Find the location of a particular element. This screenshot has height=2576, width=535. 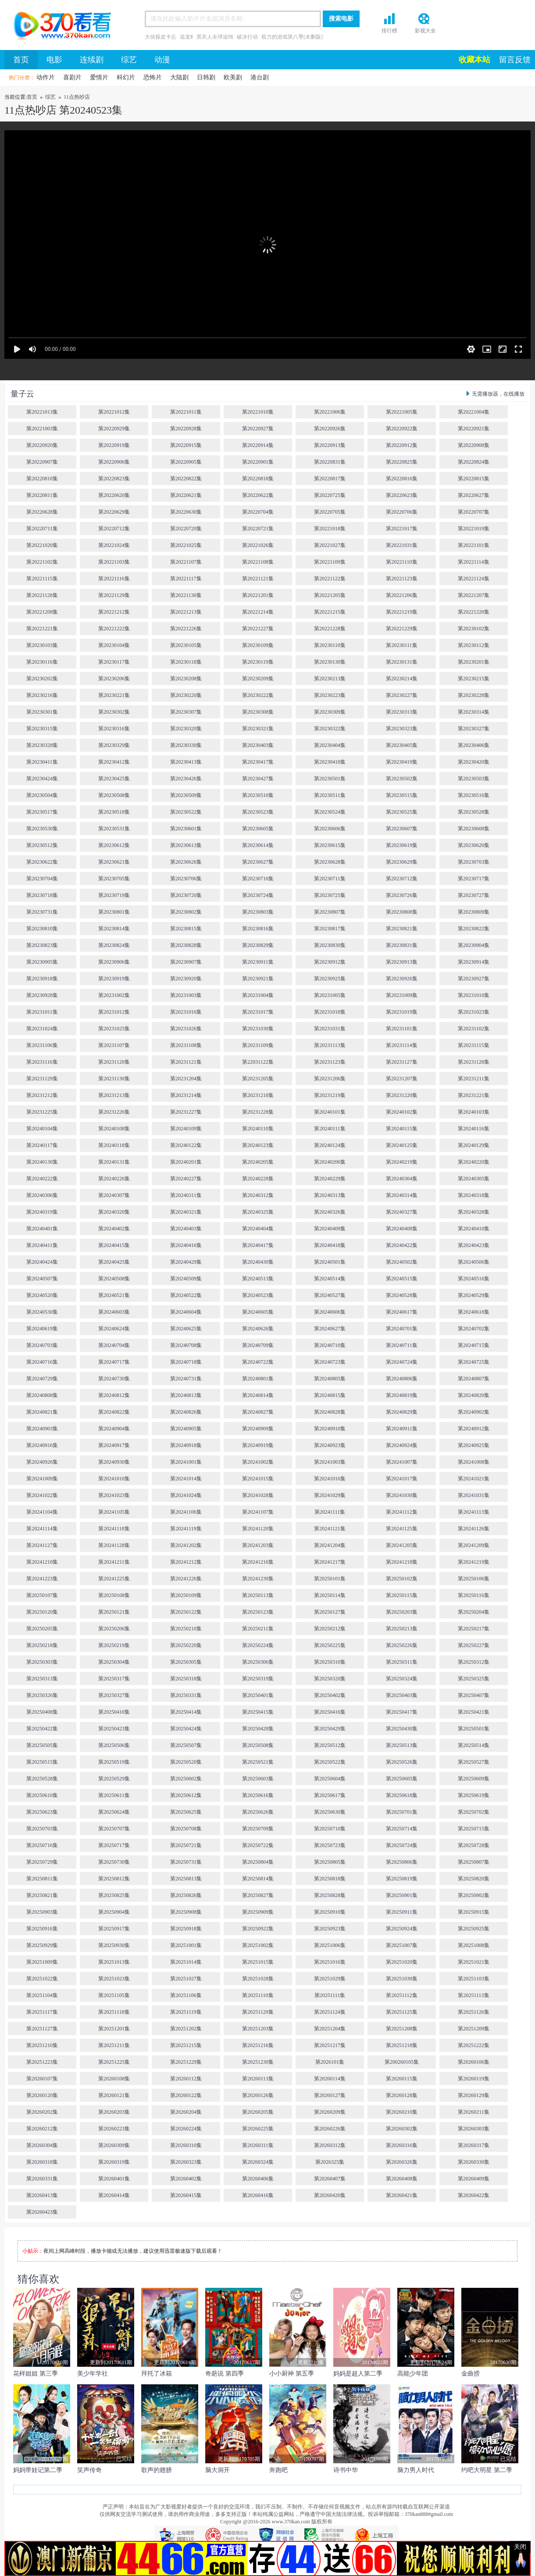

第20230330集 is located at coordinates (186, 745).